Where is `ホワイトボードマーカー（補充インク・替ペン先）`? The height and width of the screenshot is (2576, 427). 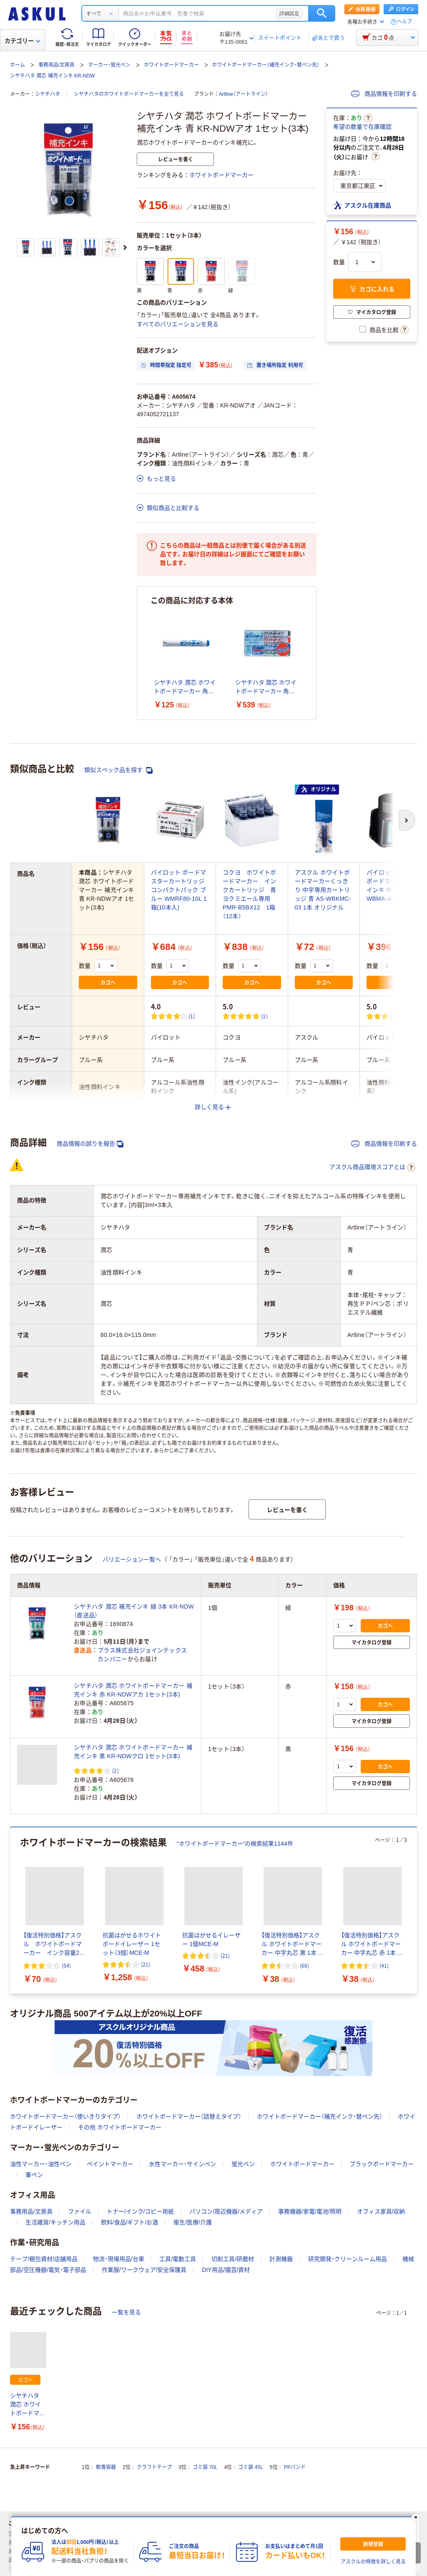 ホワイトボードマーカー（補充インク・替ペン先） is located at coordinates (265, 65).